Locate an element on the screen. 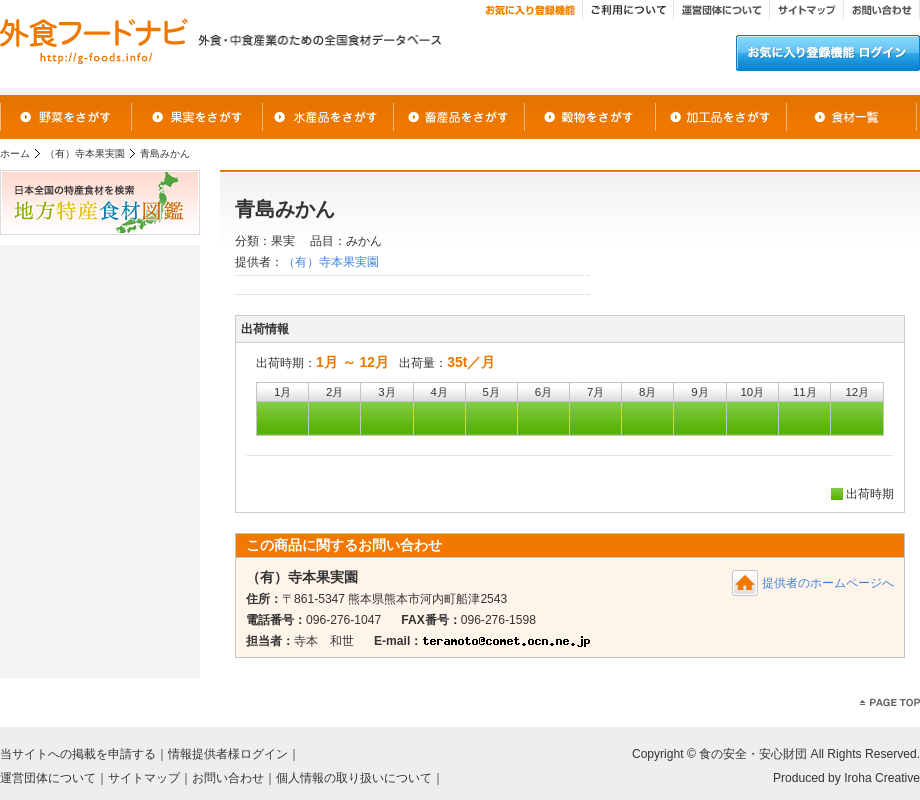 This screenshot has height=800, width=920. 運営団体について is located at coordinates (48, 778).